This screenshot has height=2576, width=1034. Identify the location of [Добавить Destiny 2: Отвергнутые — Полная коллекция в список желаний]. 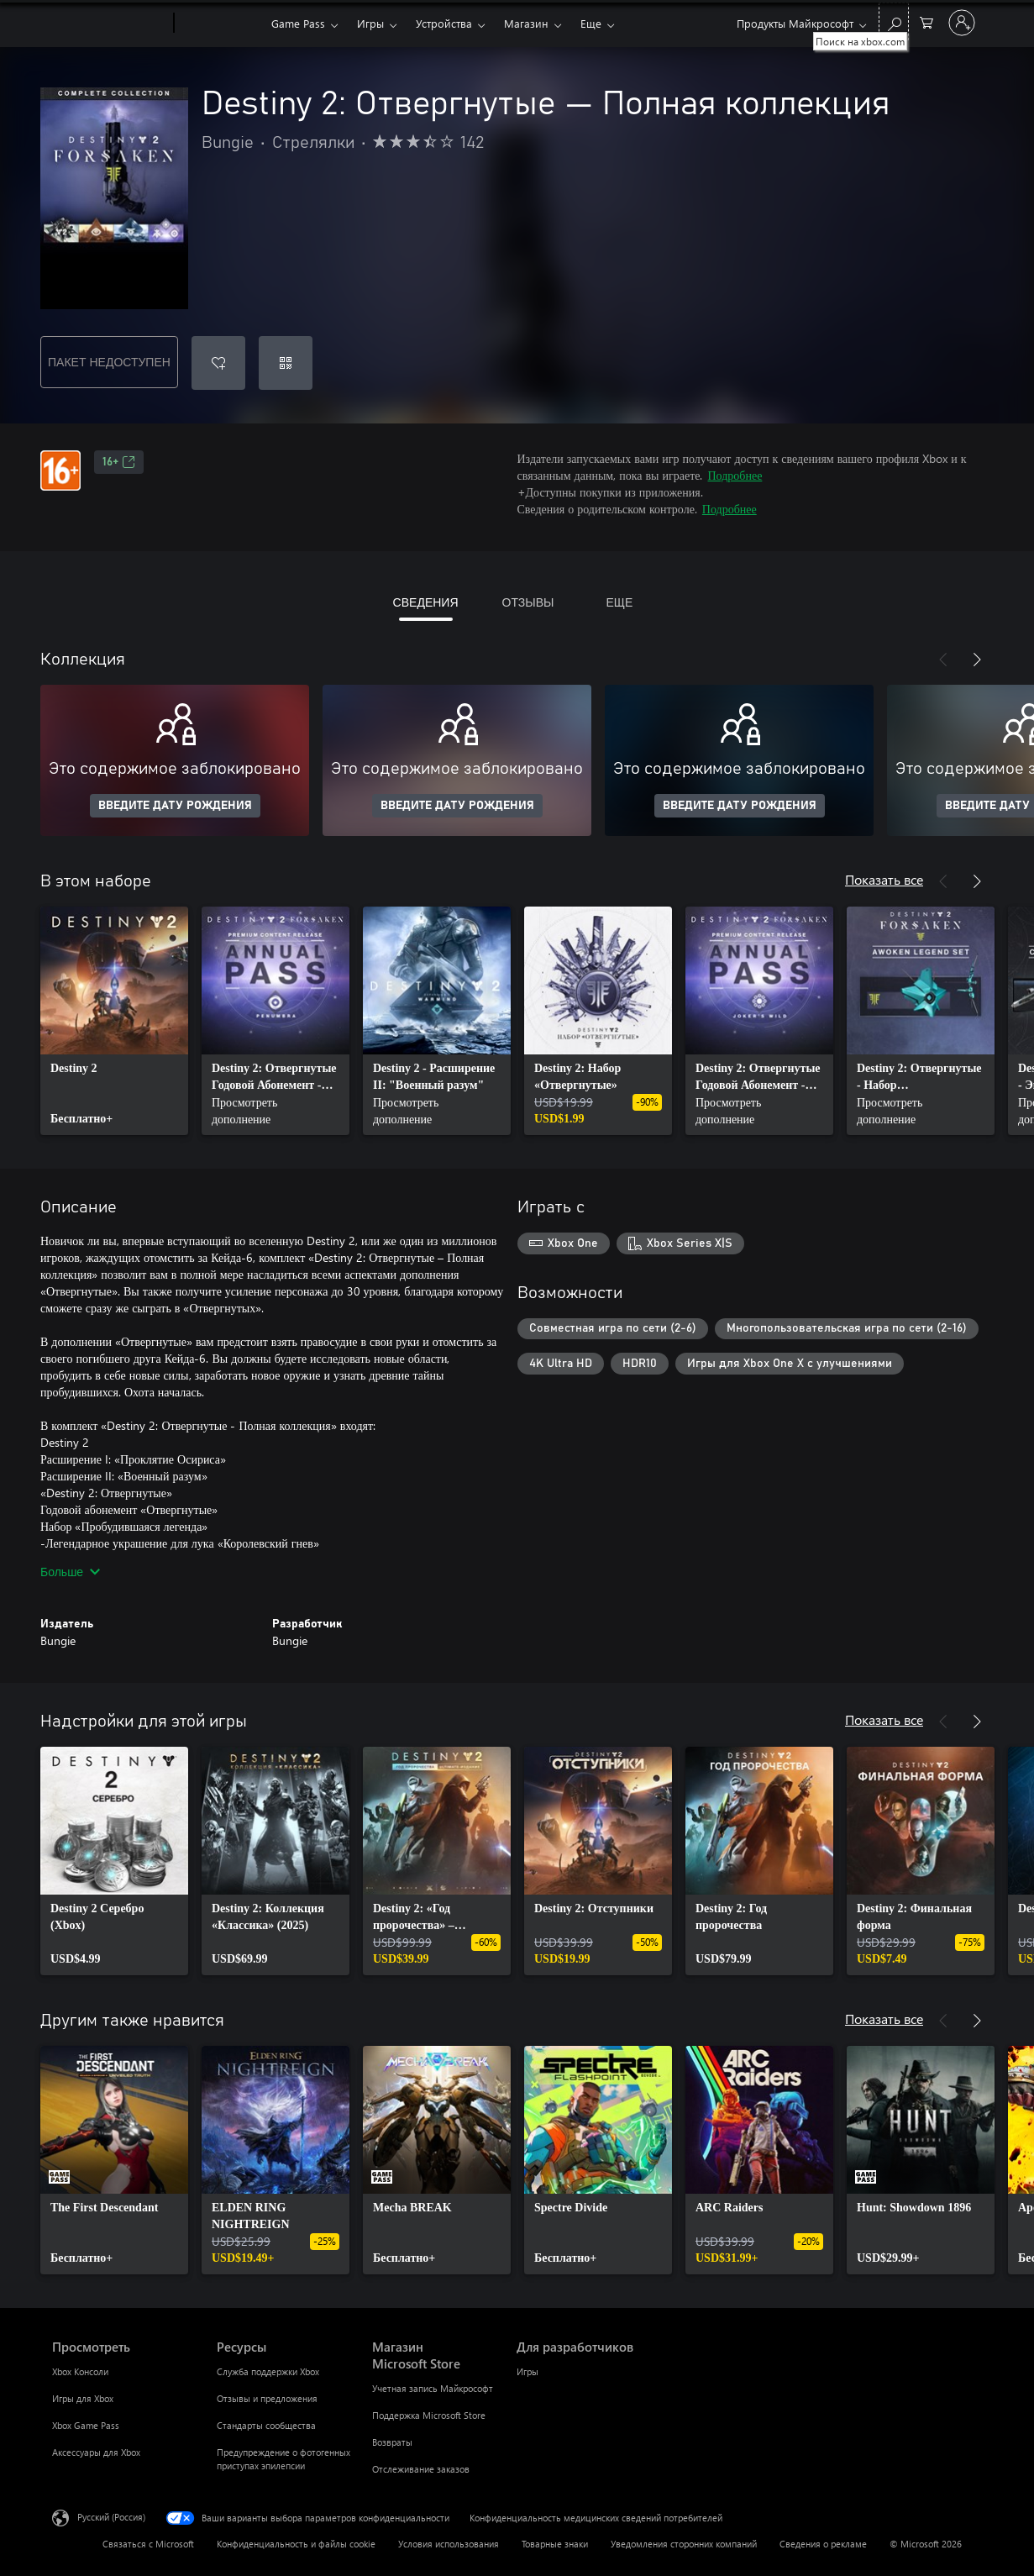
(218, 363).